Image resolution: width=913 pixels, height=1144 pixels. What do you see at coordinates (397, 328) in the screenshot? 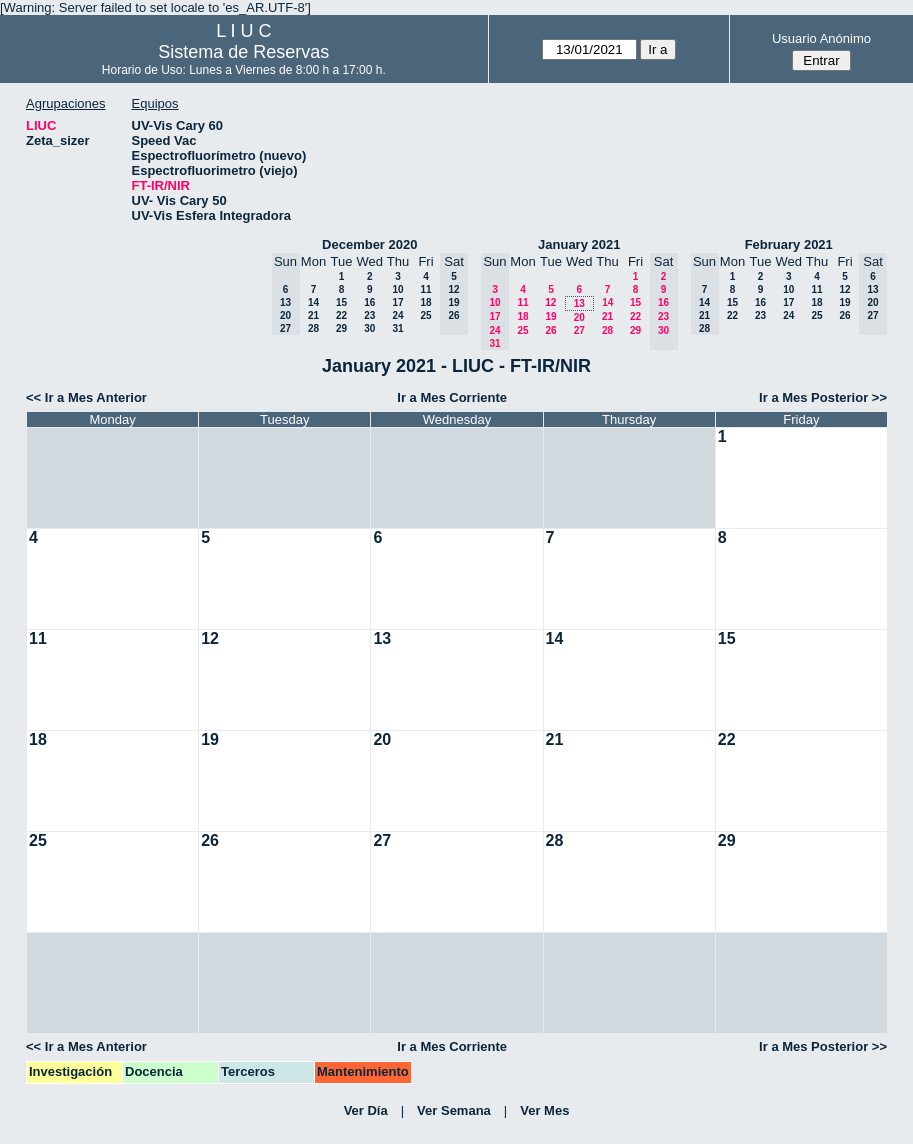
I see `31` at bounding box center [397, 328].